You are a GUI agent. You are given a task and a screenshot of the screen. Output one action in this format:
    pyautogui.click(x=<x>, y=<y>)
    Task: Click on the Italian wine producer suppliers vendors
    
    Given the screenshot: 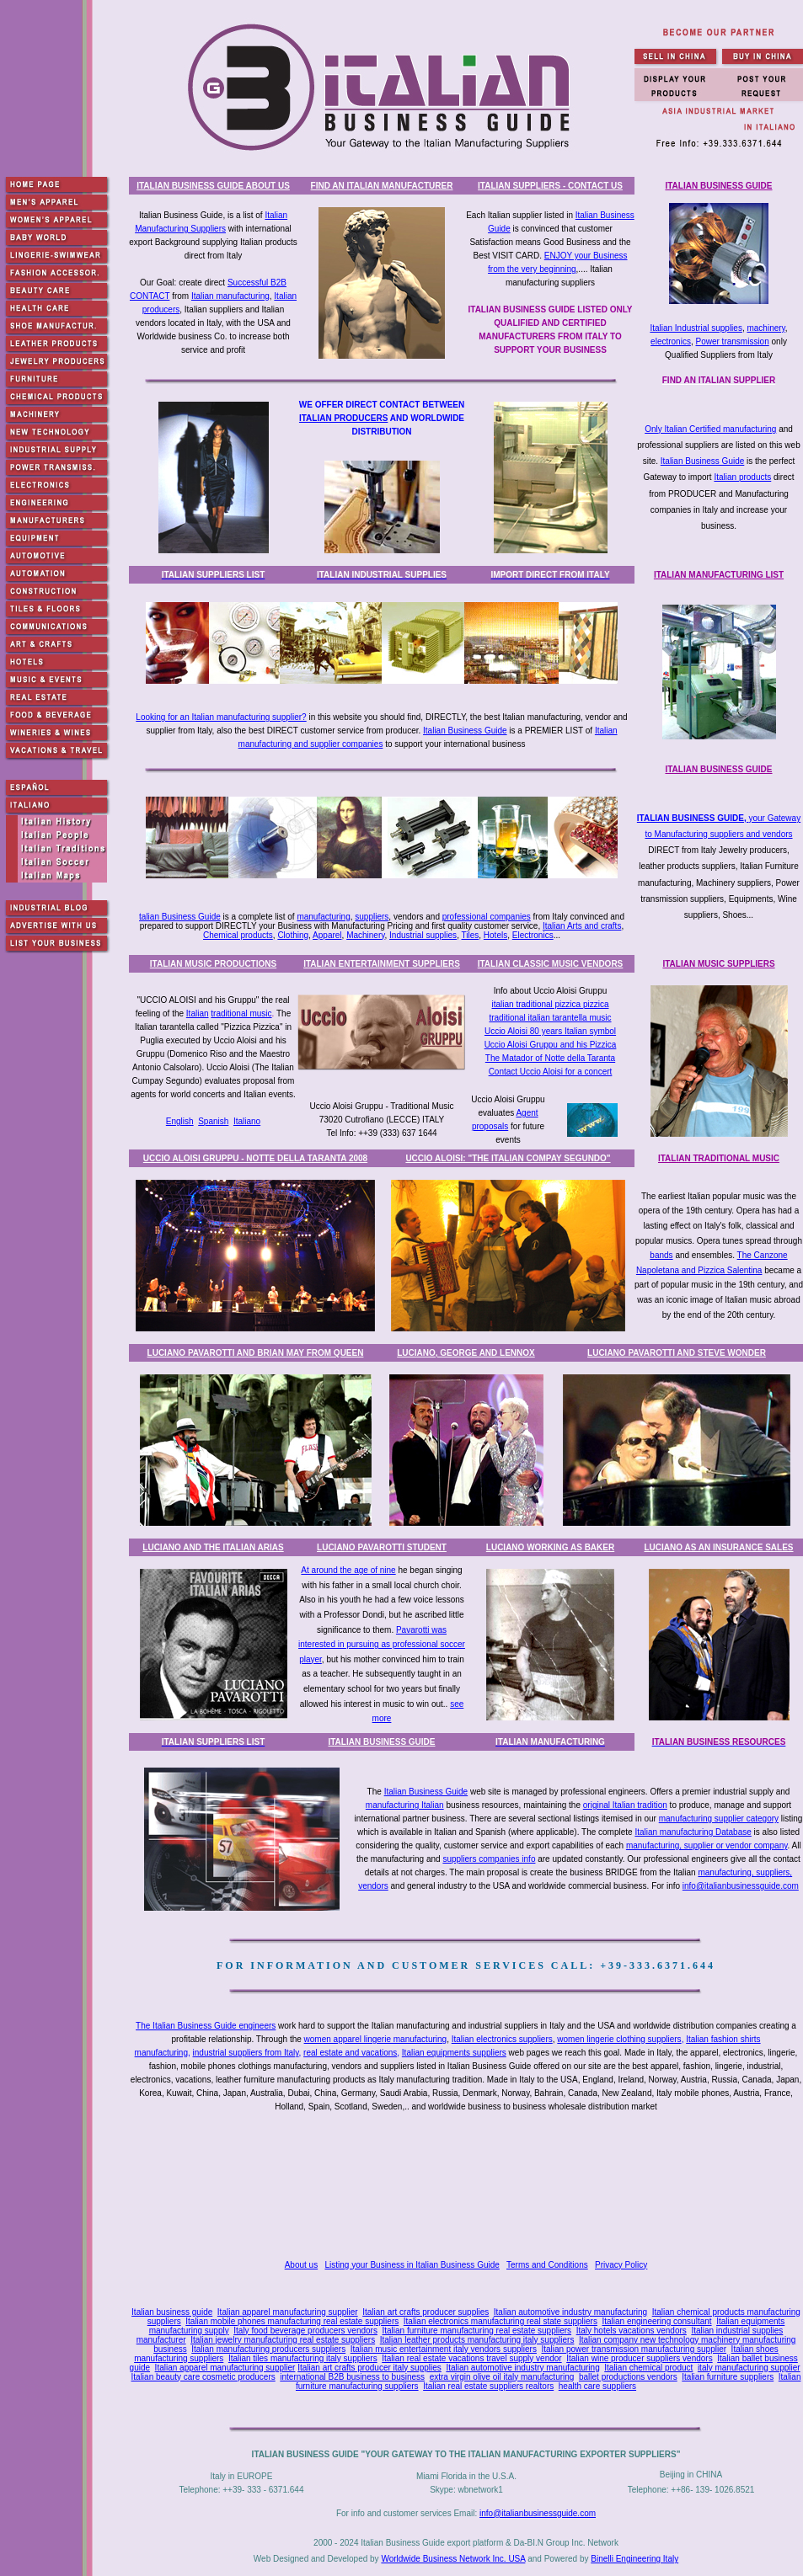 What is the action you would take?
    pyautogui.click(x=639, y=2358)
    